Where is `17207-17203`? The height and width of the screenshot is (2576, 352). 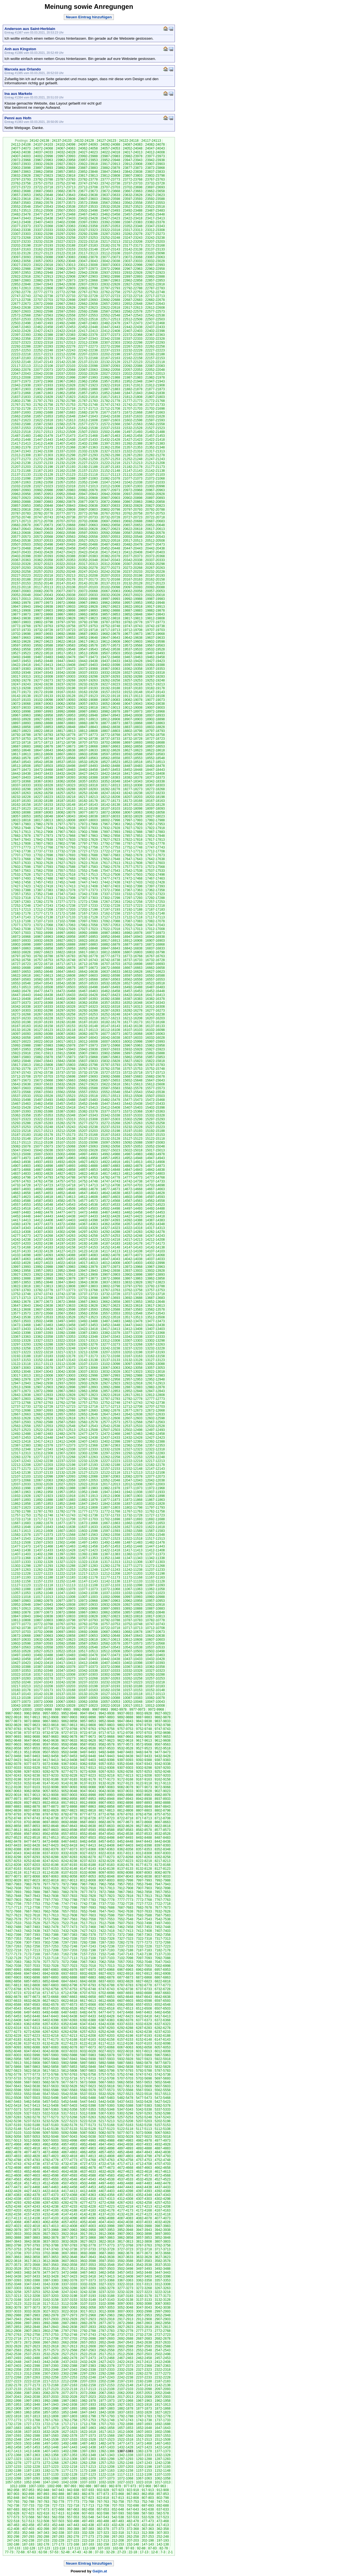
17207-17203 is located at coordinates (66, 909).